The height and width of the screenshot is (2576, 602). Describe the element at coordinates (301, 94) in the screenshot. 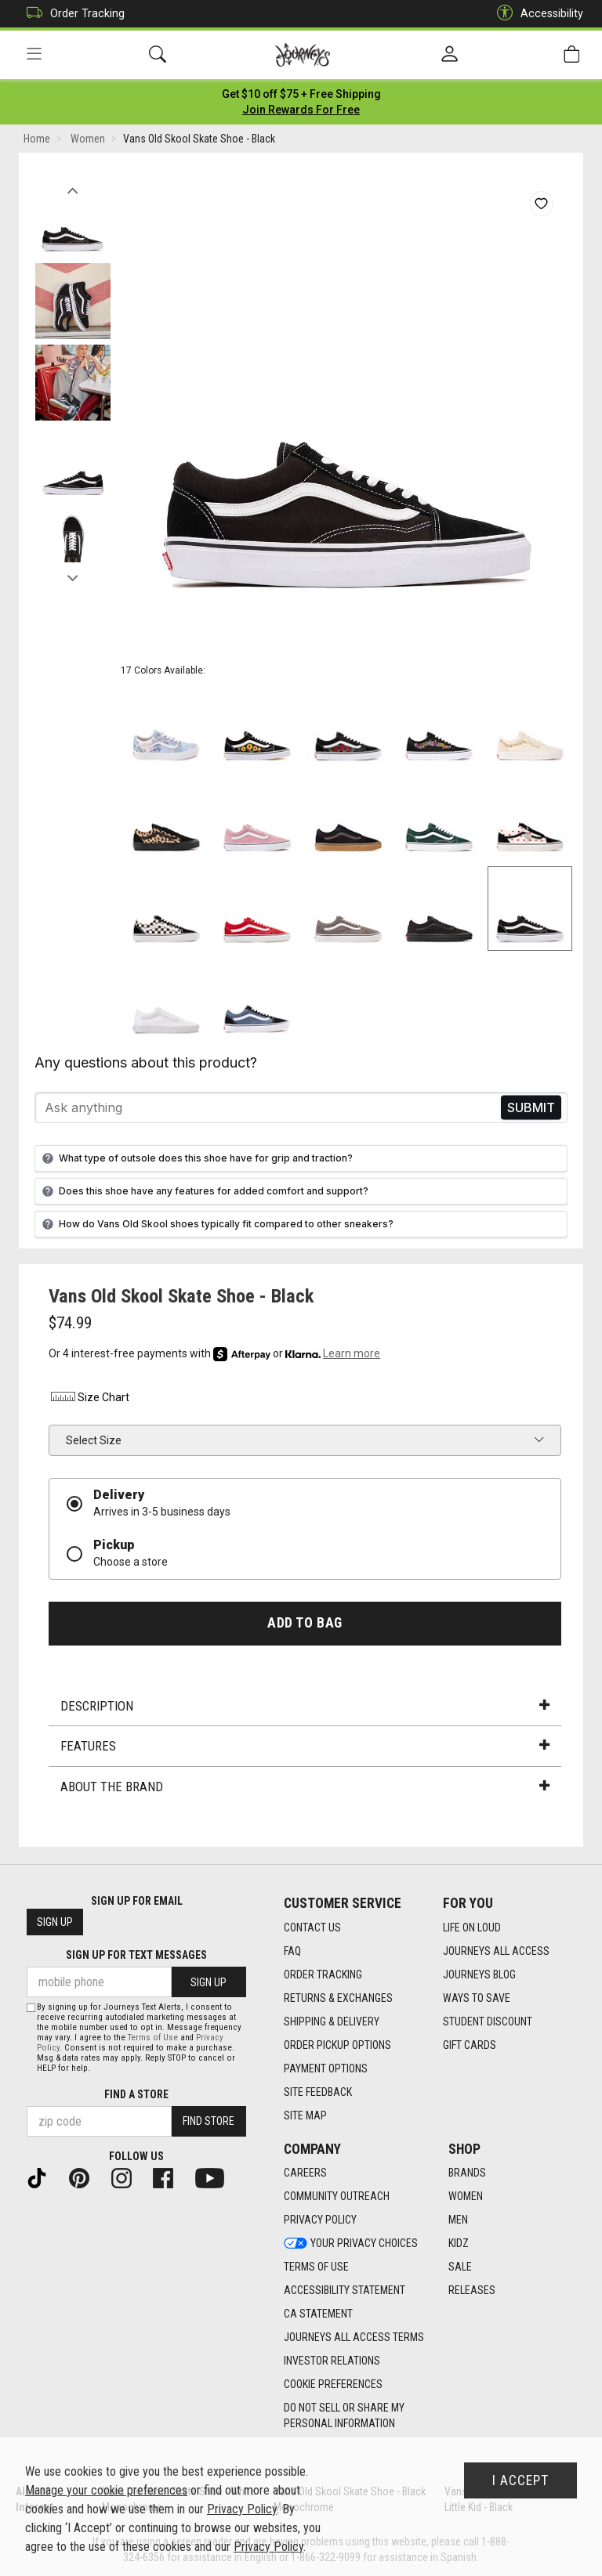

I see `[Login to join All Access]` at that location.